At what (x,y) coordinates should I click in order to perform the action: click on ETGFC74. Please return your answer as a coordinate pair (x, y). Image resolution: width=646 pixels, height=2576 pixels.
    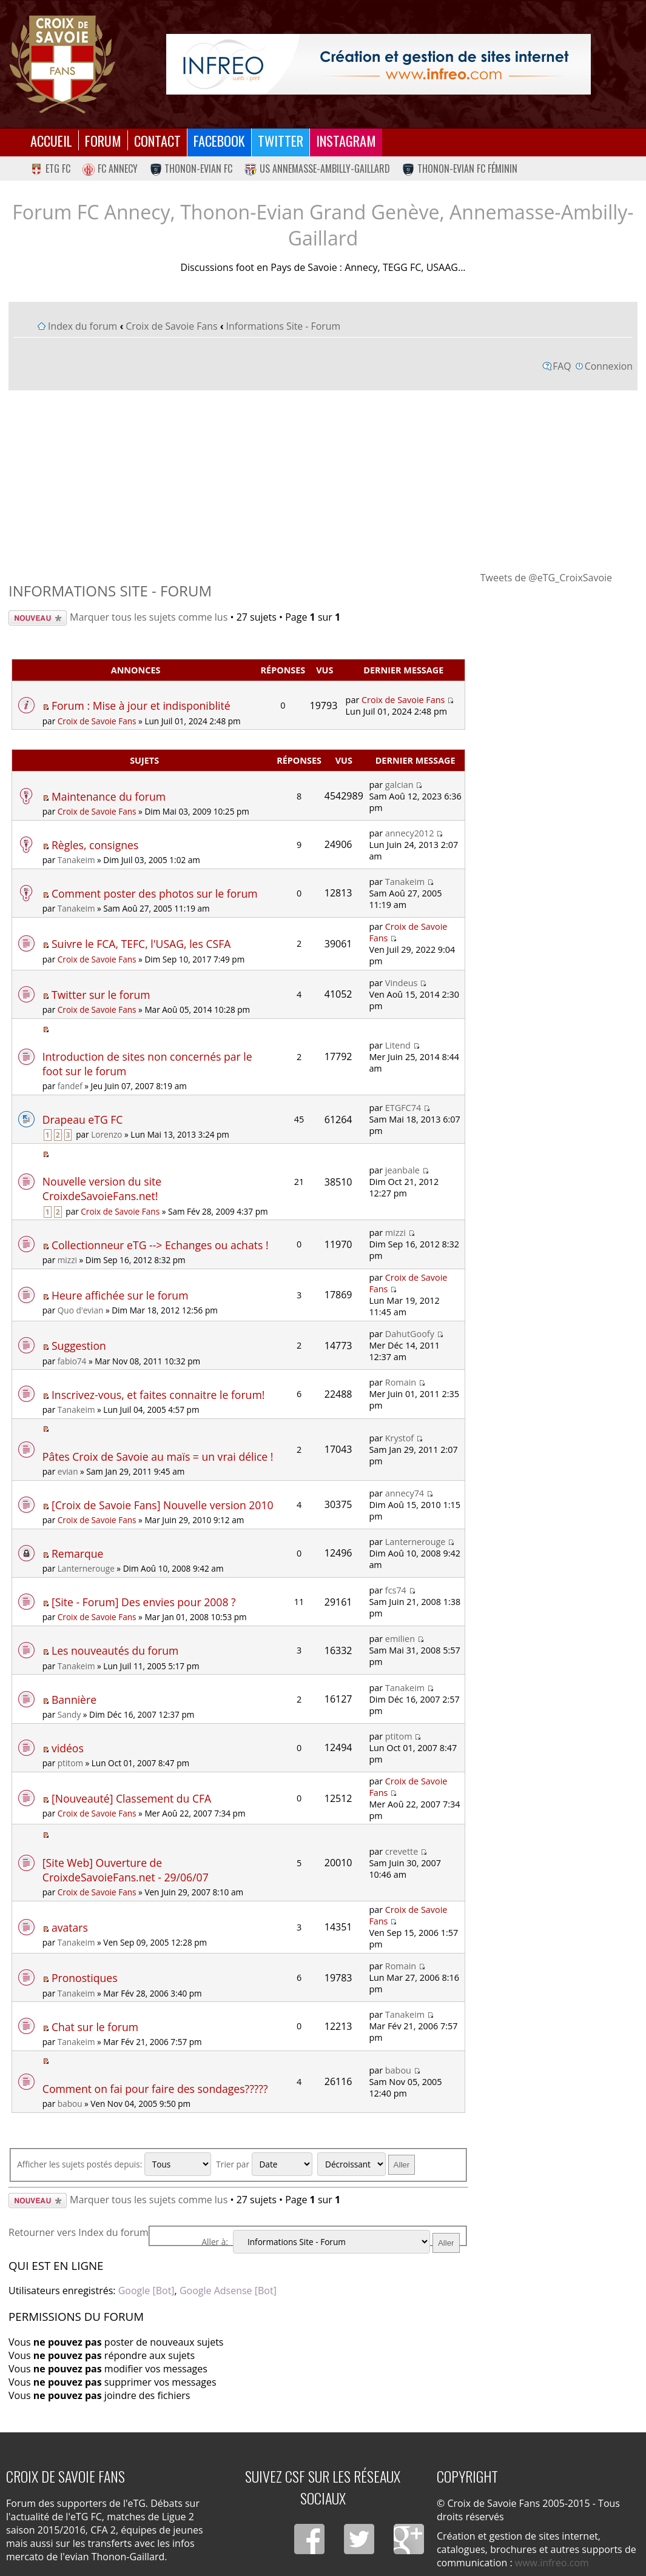
    Looking at the image, I should click on (403, 1107).